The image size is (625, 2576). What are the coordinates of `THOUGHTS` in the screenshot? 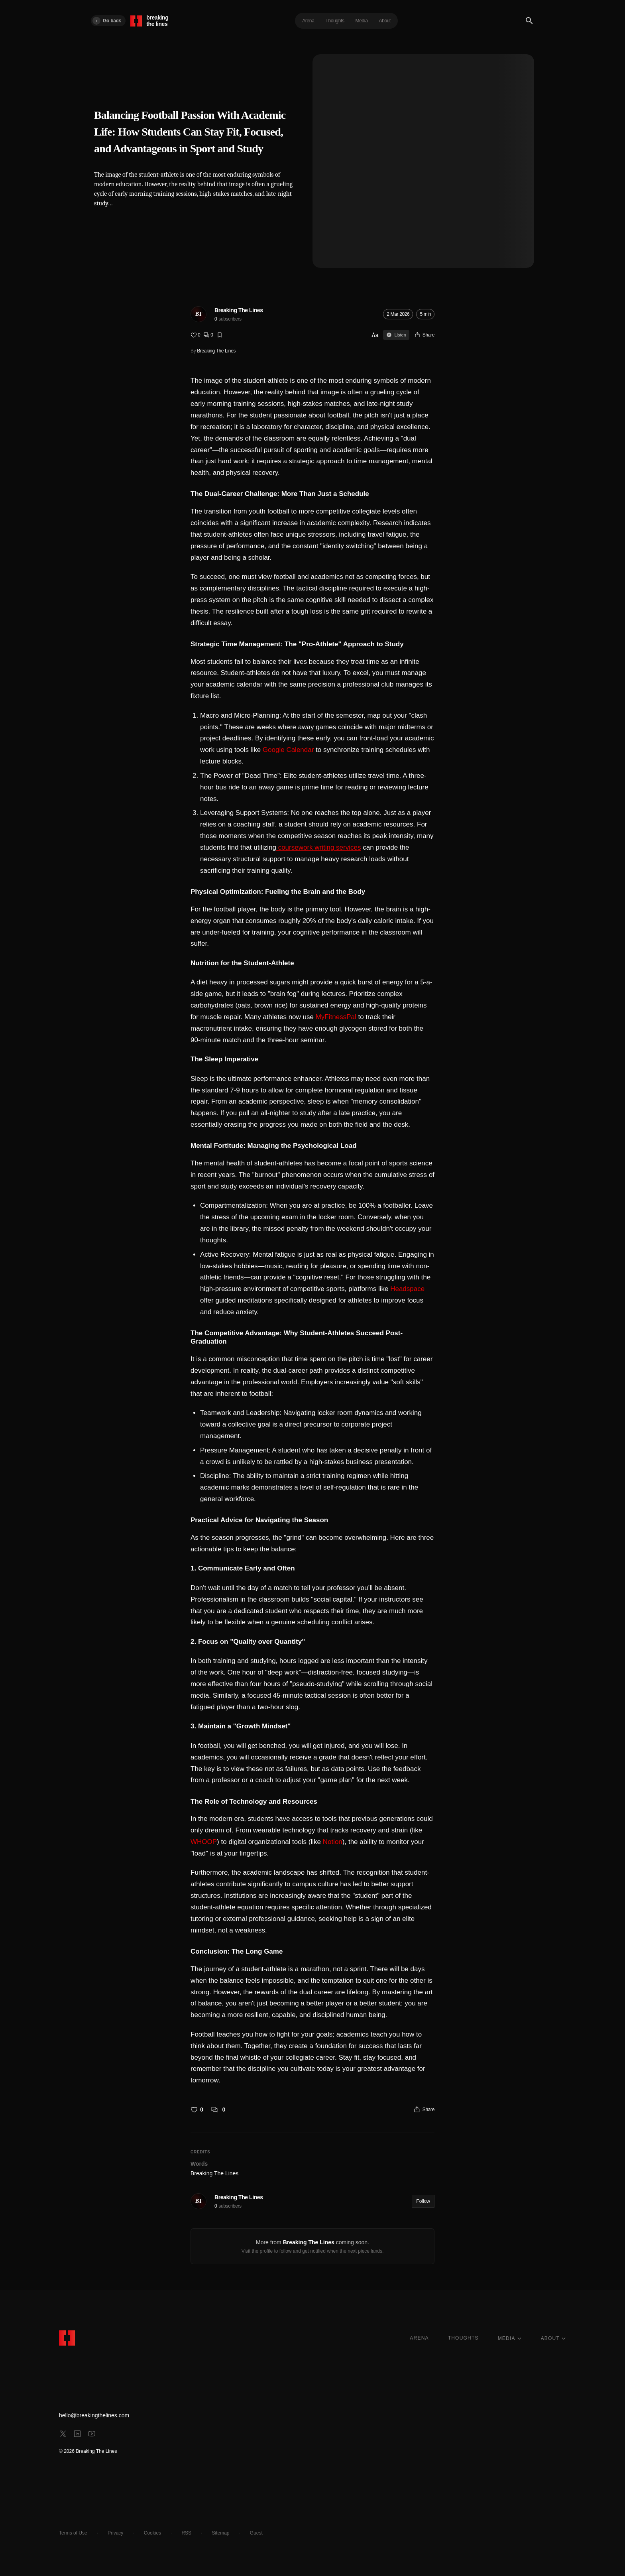 It's located at (463, 2338).